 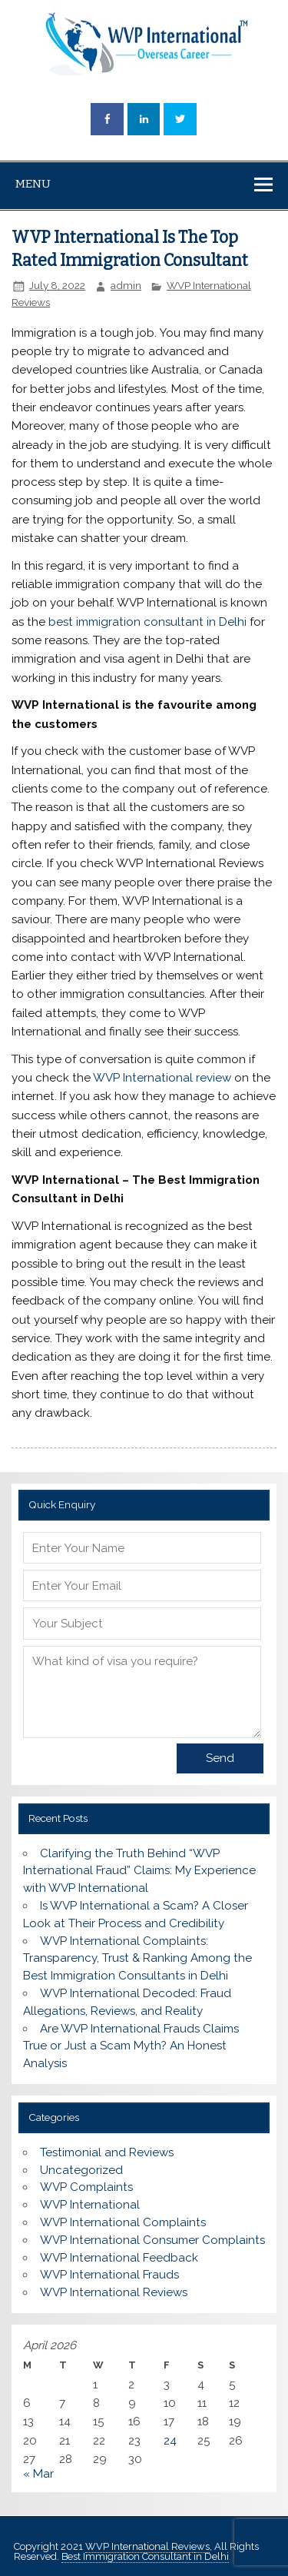 What do you see at coordinates (147, 622) in the screenshot?
I see `best immigration consultant in Delhi` at bounding box center [147, 622].